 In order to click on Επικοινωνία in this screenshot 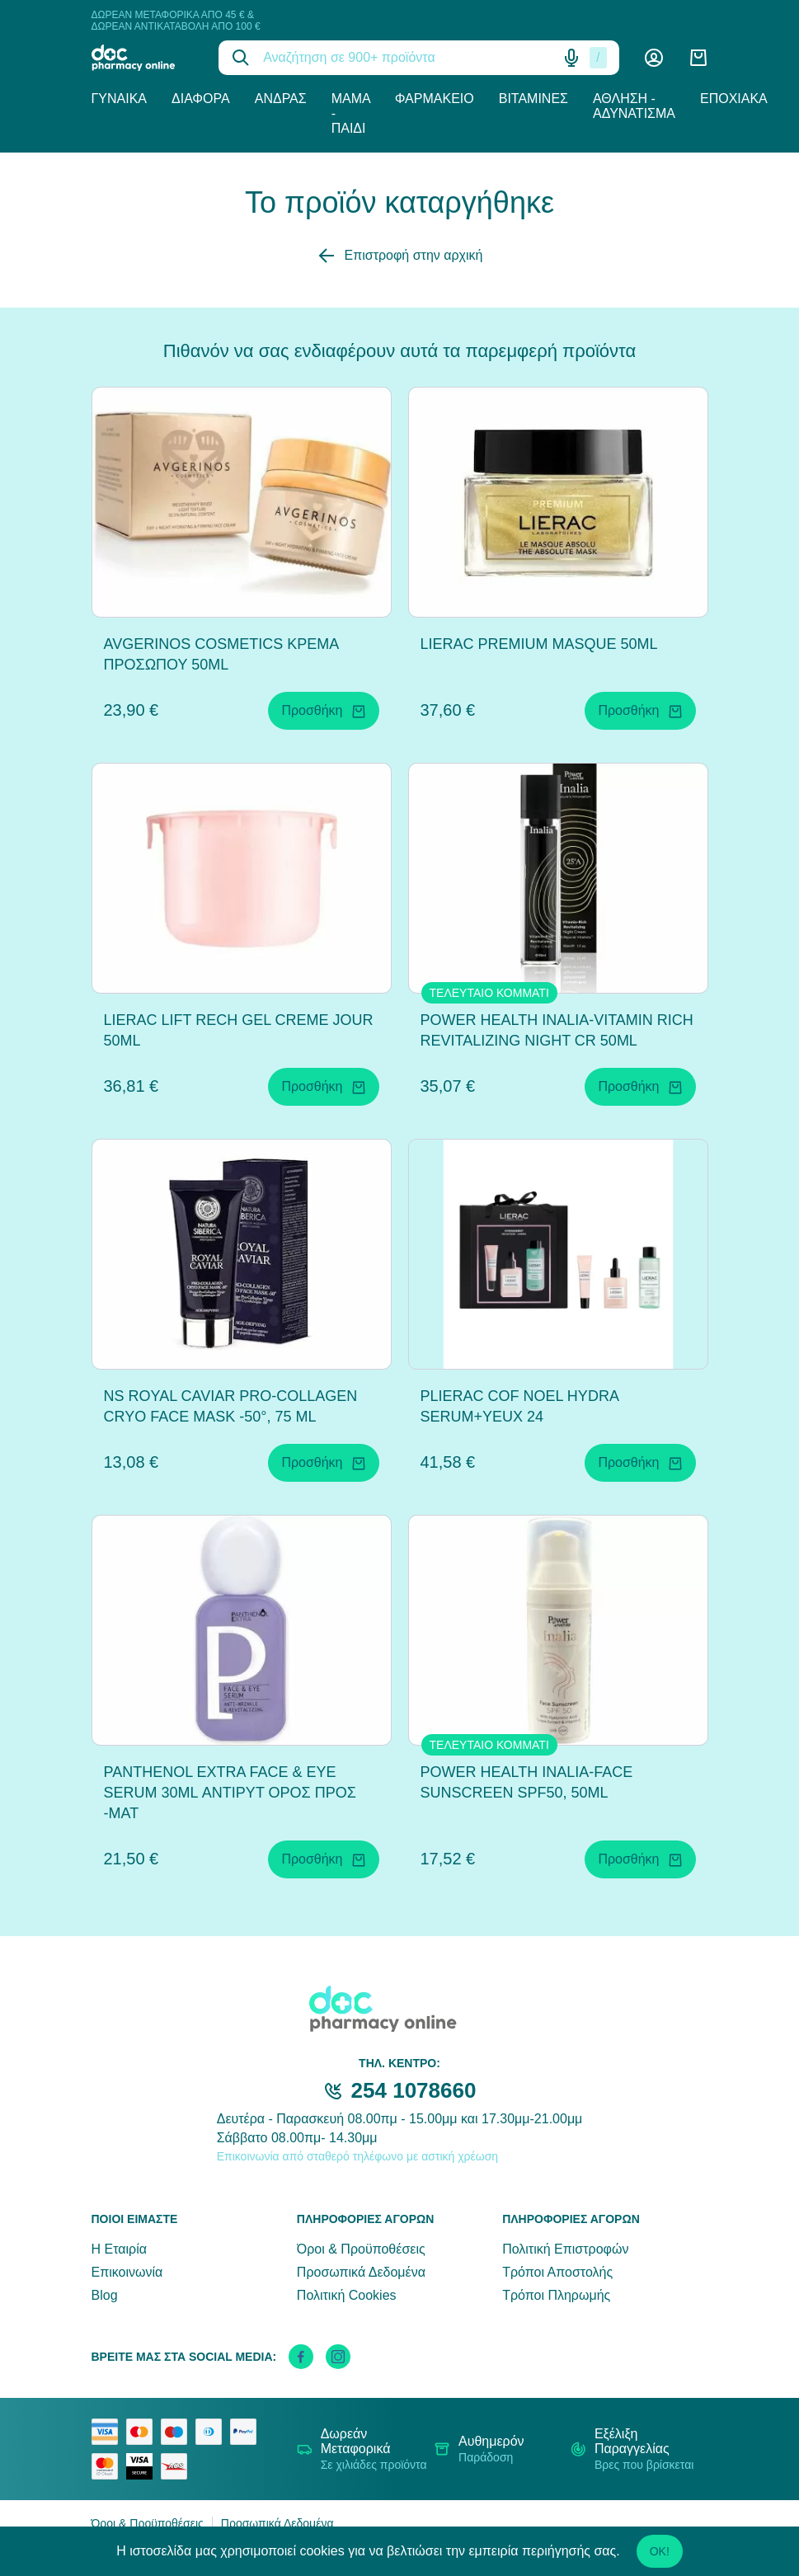, I will do `click(127, 2272)`.